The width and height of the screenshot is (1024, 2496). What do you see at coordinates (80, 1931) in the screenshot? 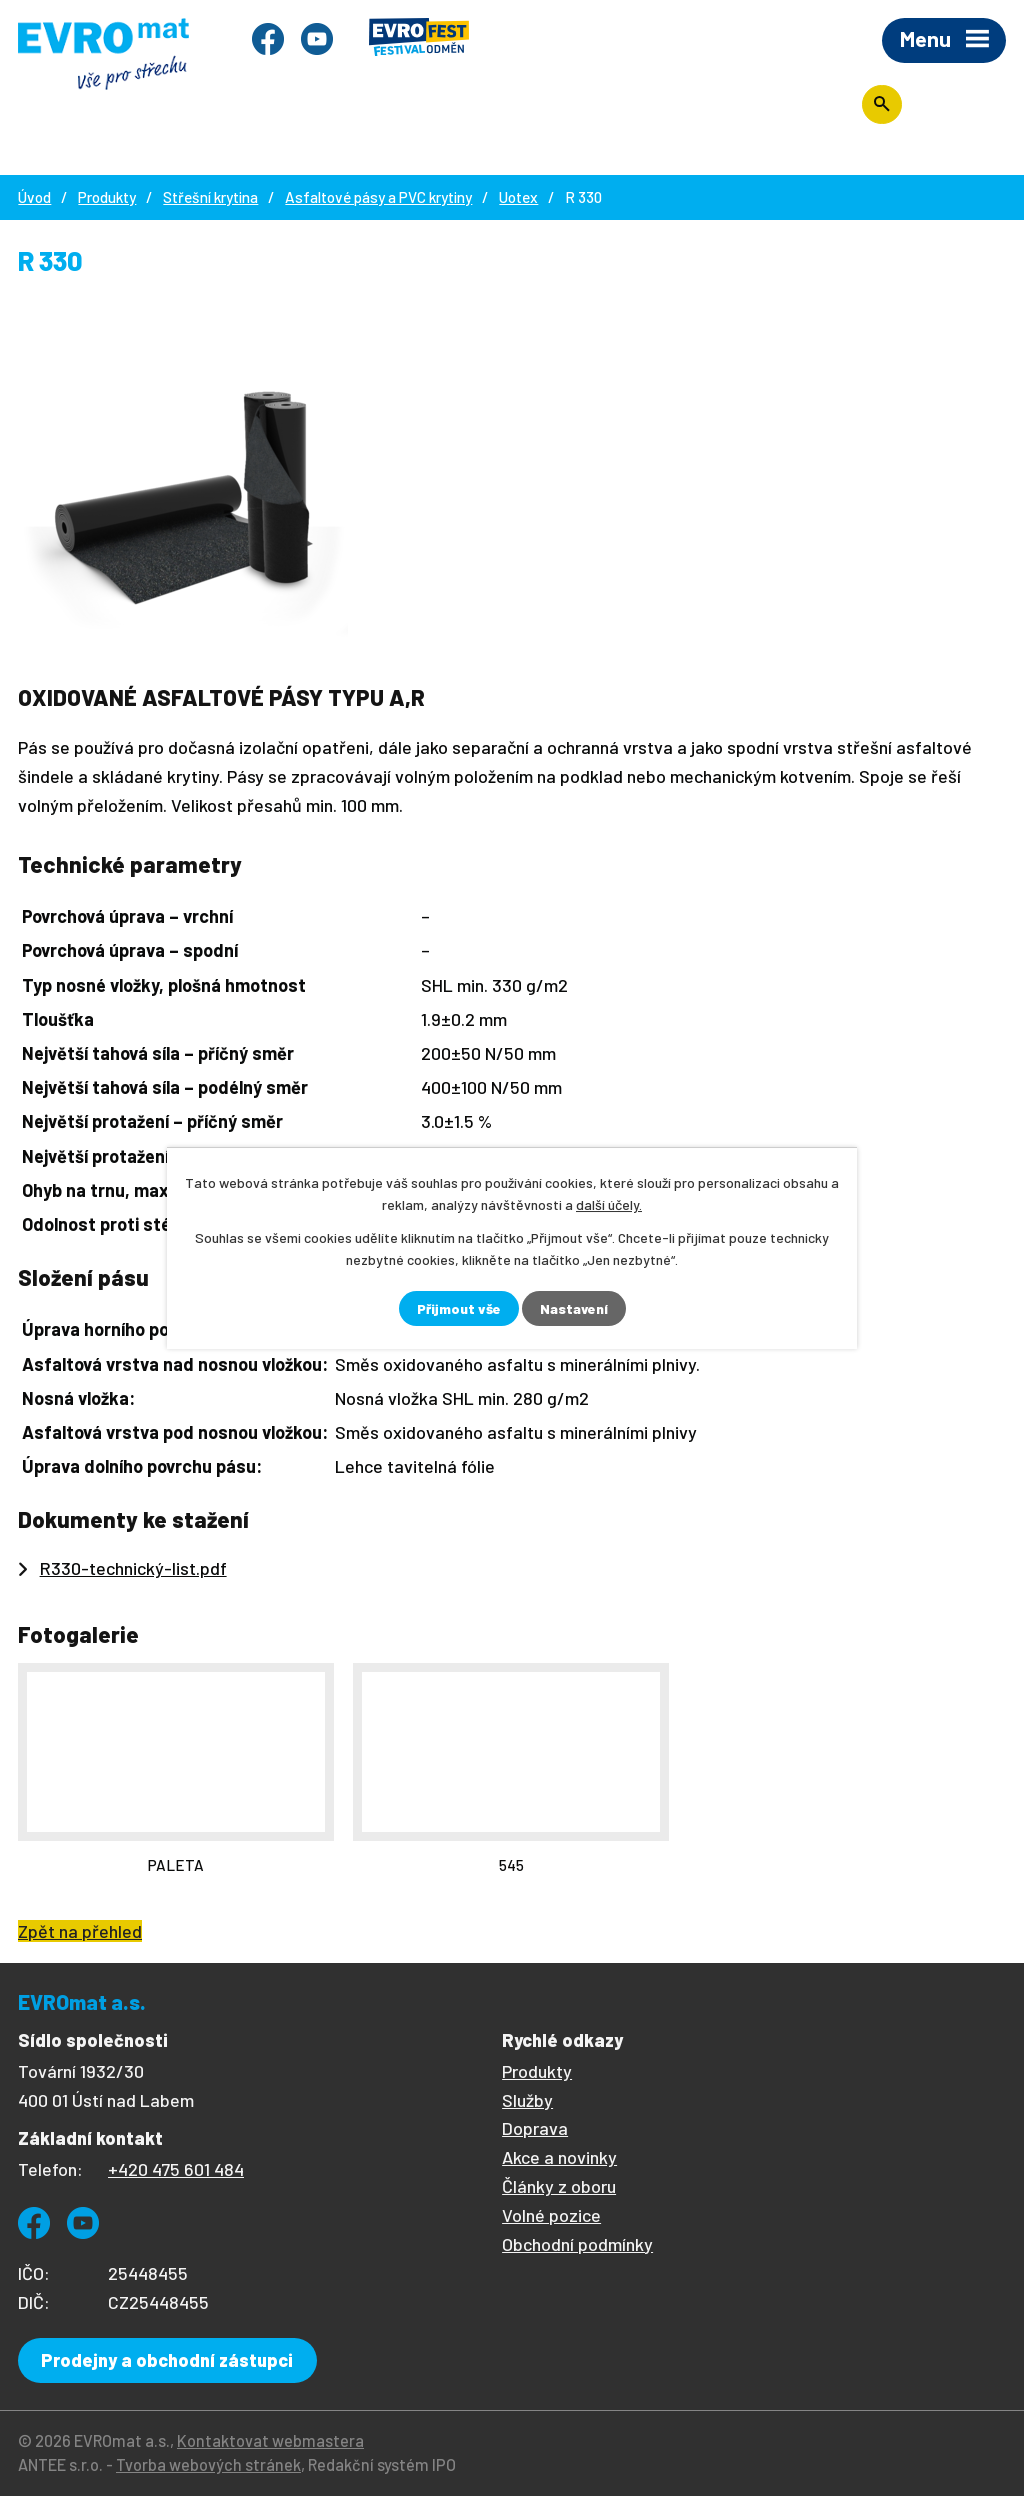
I see `Zpět na přehled` at bounding box center [80, 1931].